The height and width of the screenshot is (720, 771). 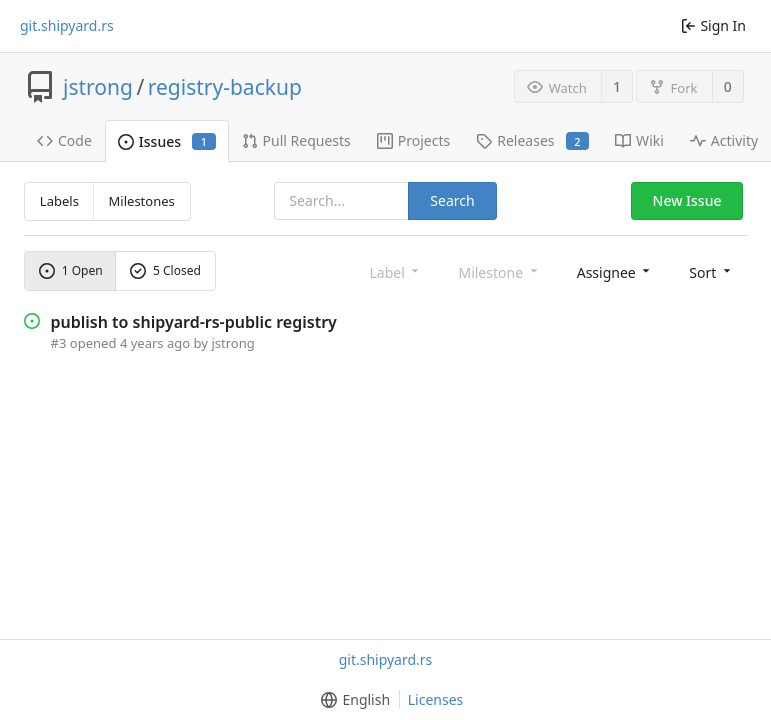 I want to click on jstrong, so click(x=98, y=87).